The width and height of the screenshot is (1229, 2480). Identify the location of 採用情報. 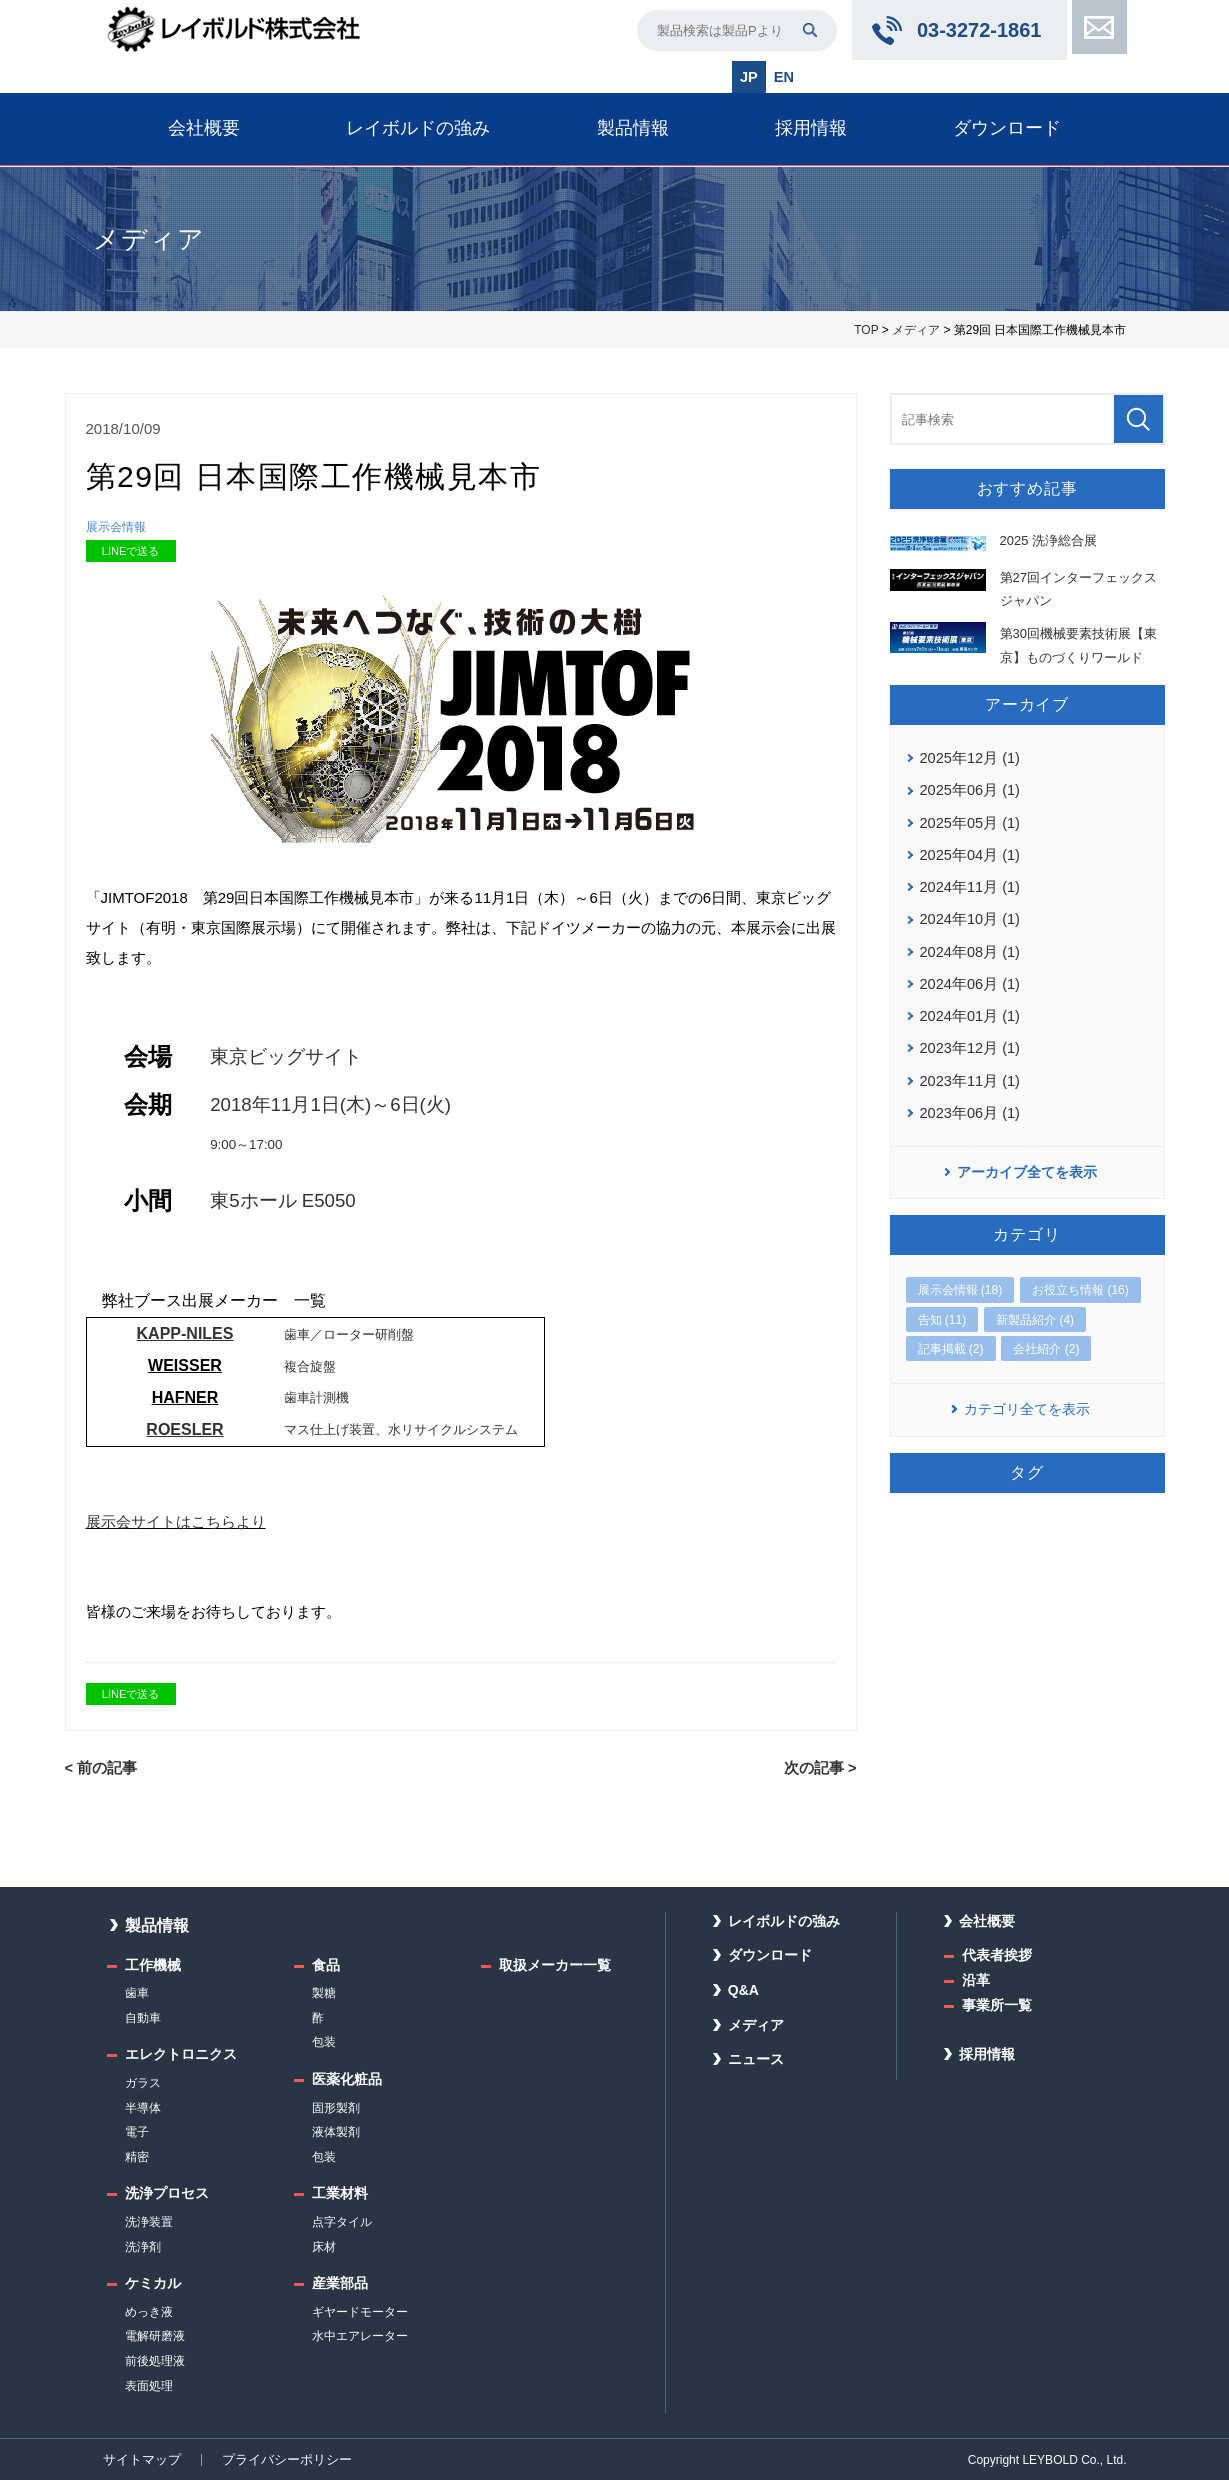
(811, 127).